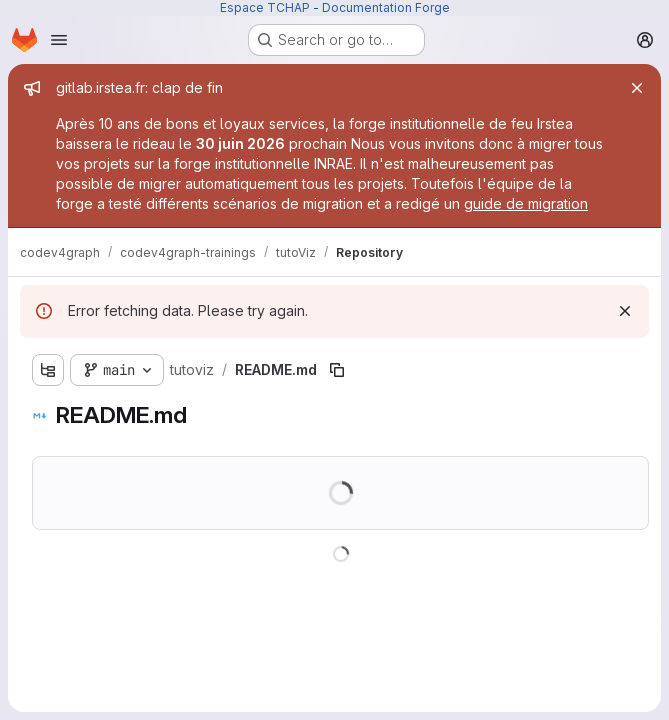  What do you see at coordinates (526, 203) in the screenshot?
I see `guide de migration` at bounding box center [526, 203].